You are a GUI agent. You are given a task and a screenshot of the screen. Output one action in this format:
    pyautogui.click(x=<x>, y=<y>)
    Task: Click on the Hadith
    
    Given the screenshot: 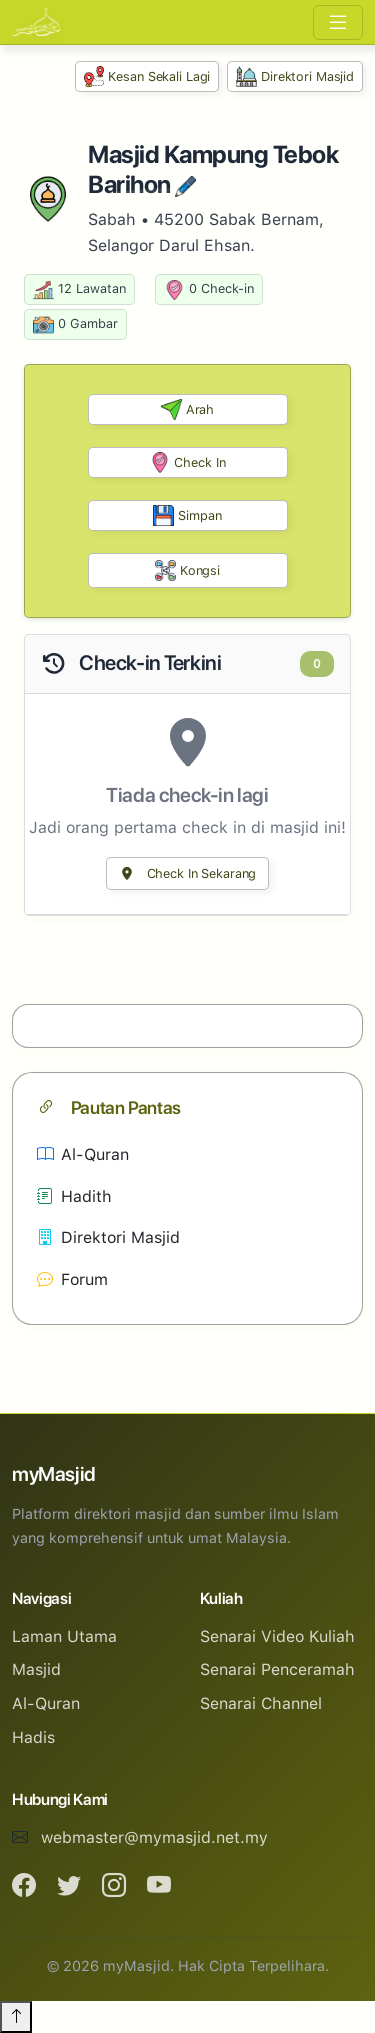 What is the action you would take?
    pyautogui.click(x=74, y=1196)
    